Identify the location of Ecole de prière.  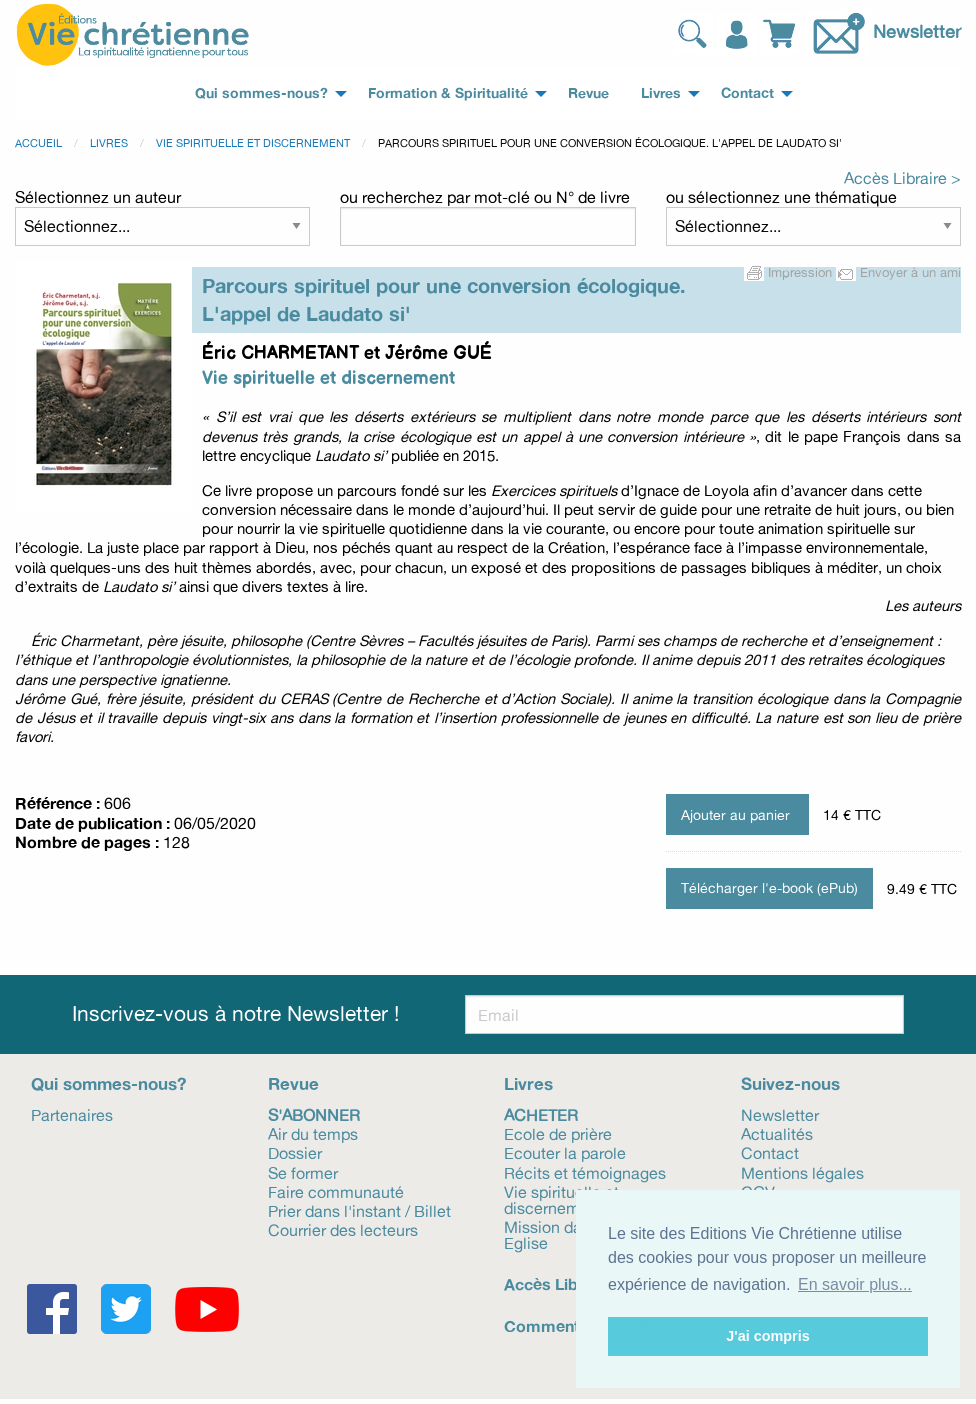
(558, 1133).